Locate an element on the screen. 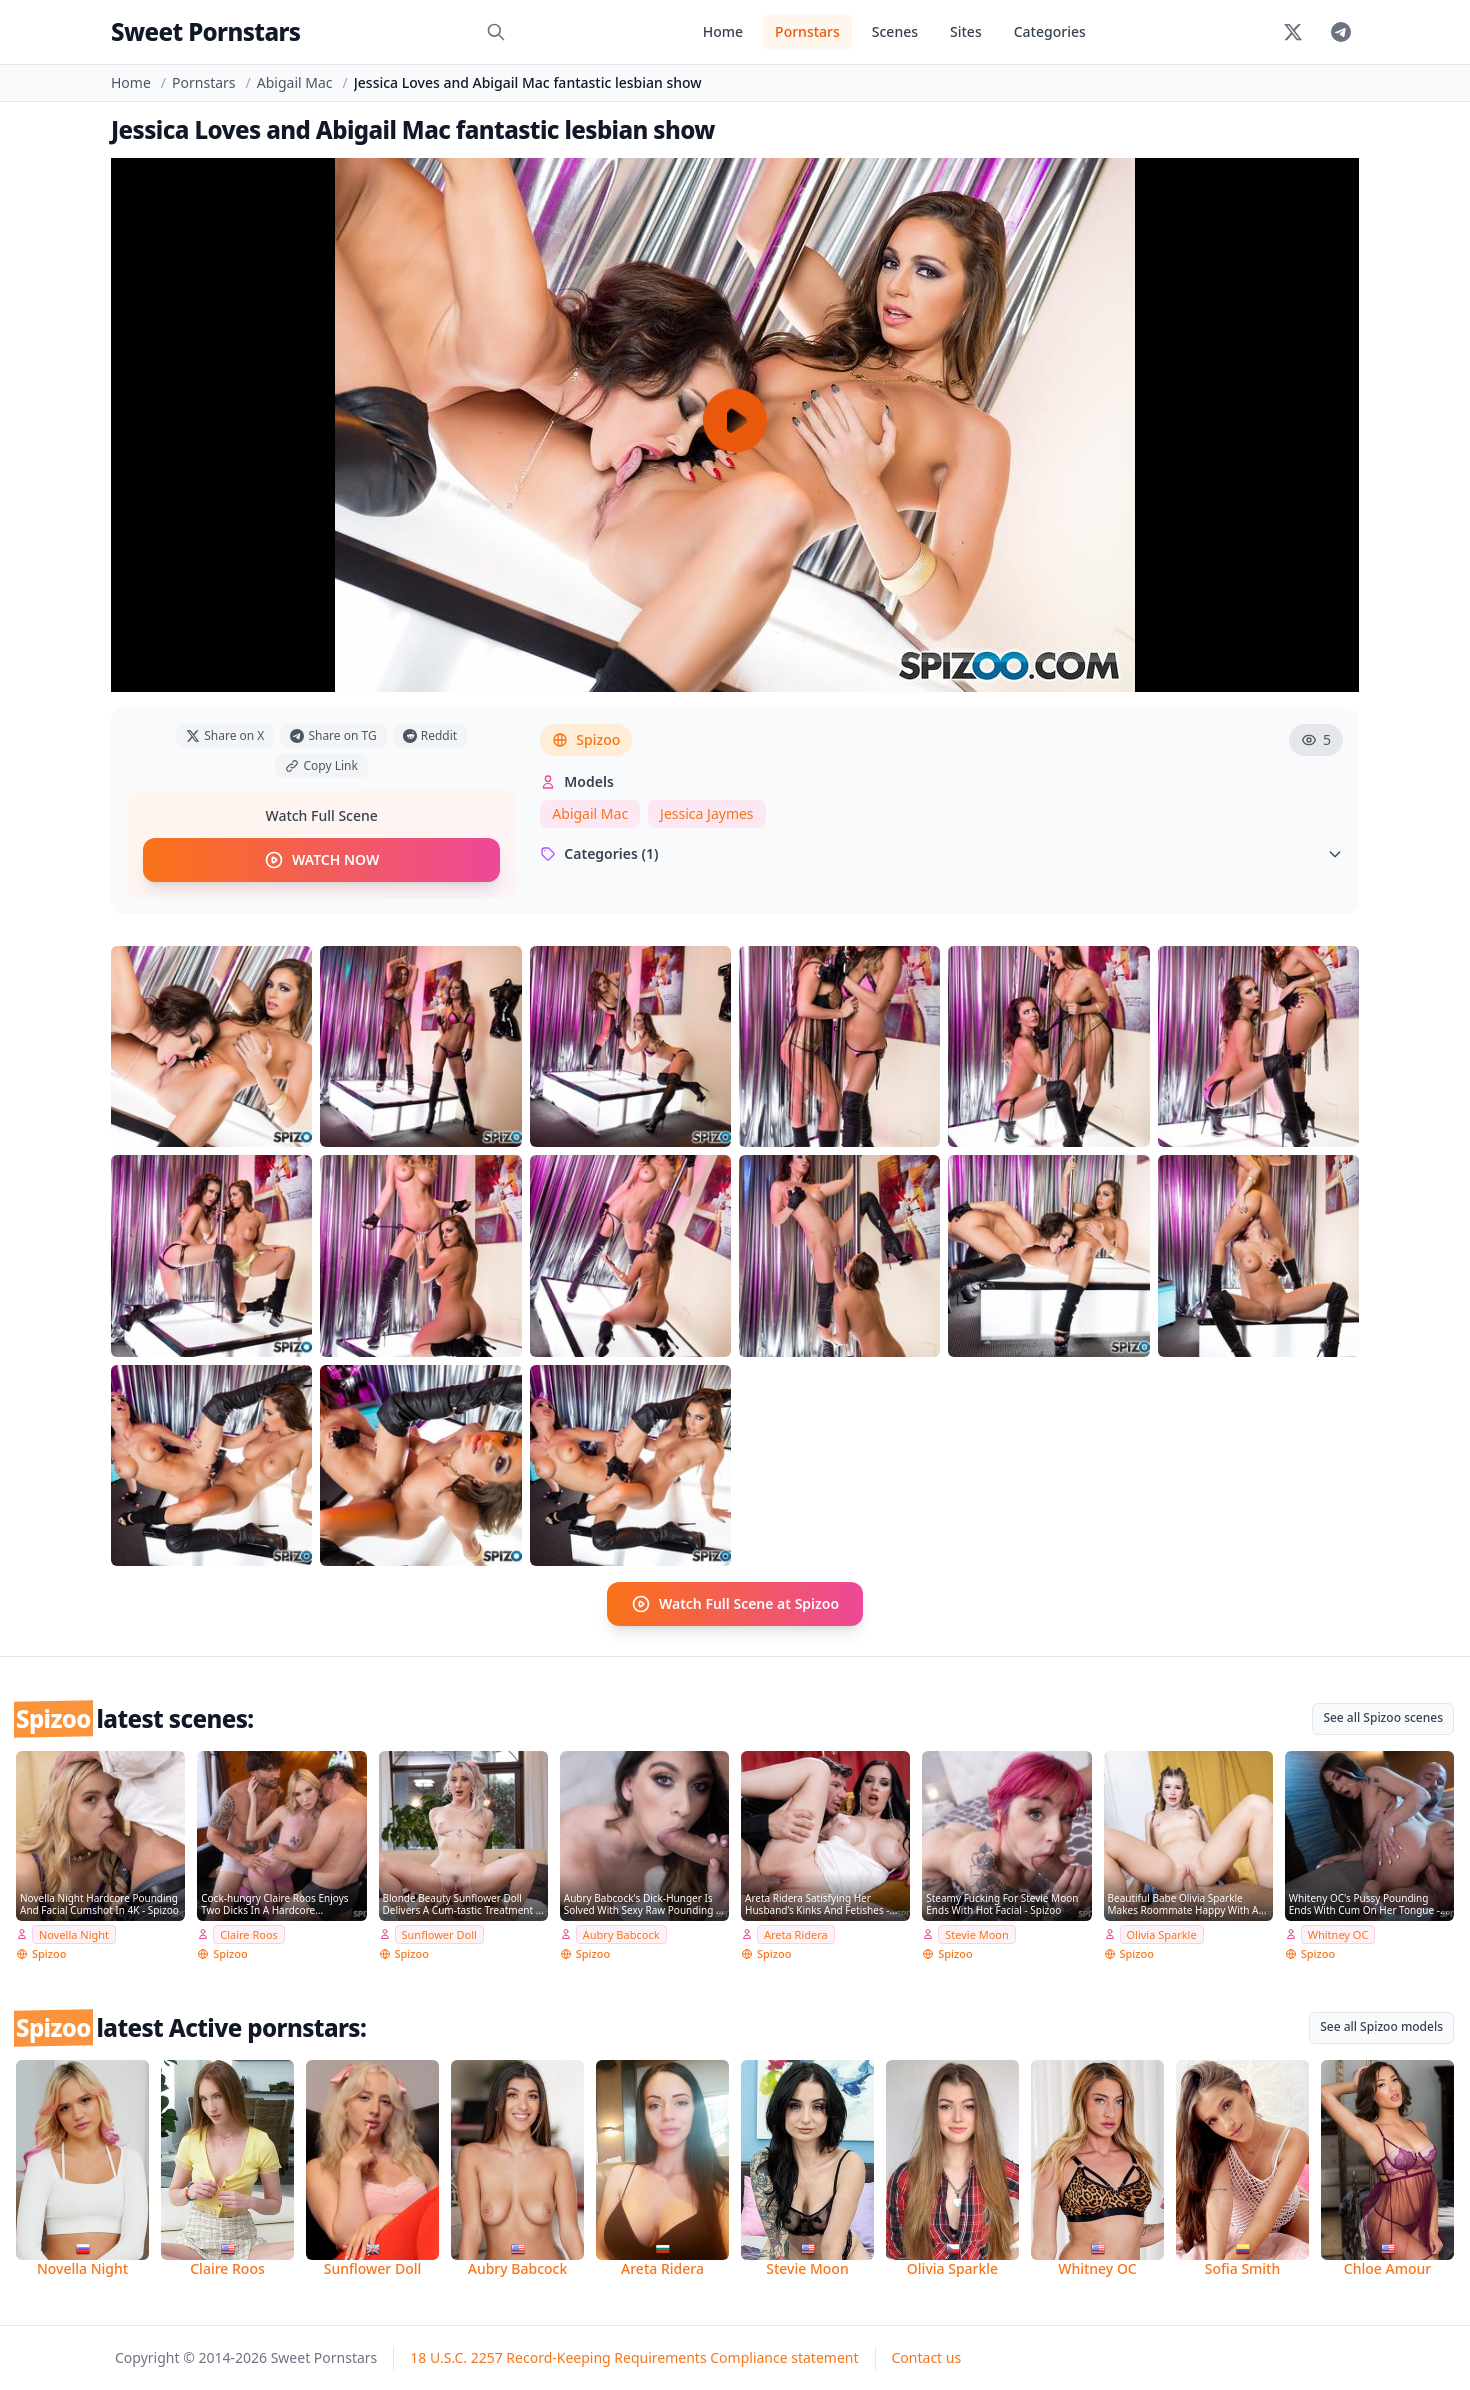 The width and height of the screenshot is (1470, 2390). WATCH NOW is located at coordinates (321, 860).